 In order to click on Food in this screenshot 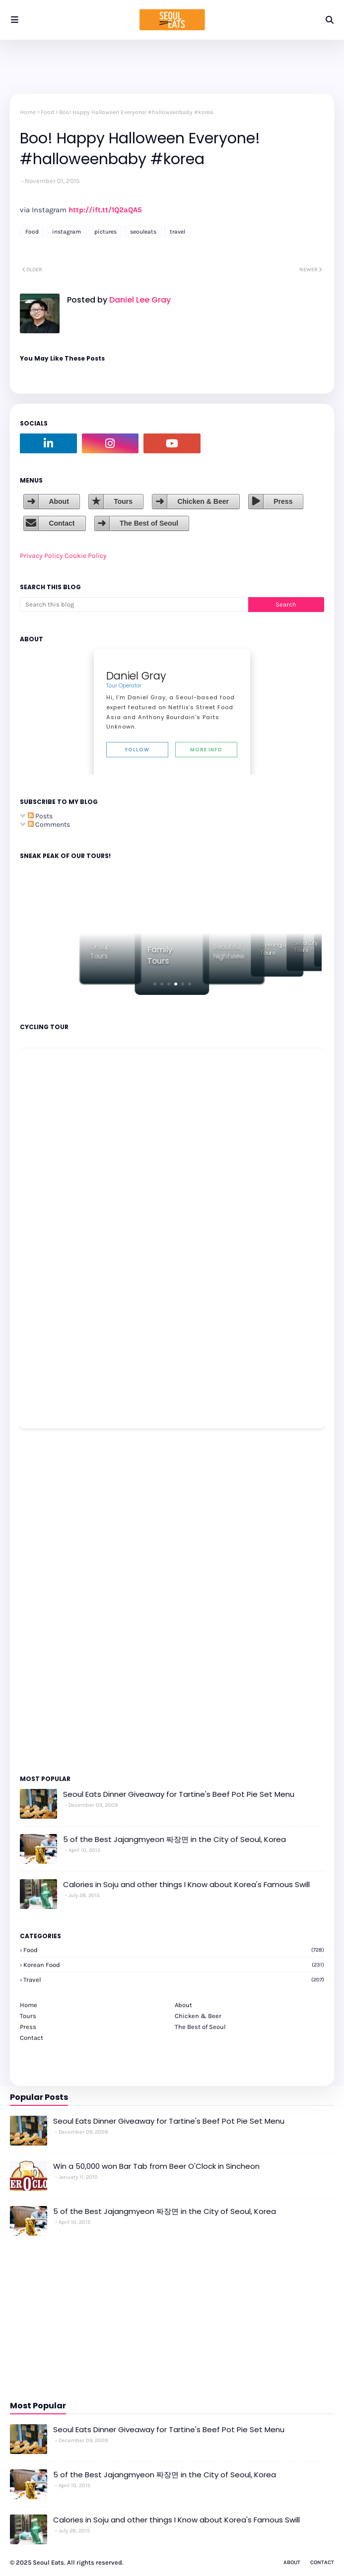, I will do `click(47, 112)`.